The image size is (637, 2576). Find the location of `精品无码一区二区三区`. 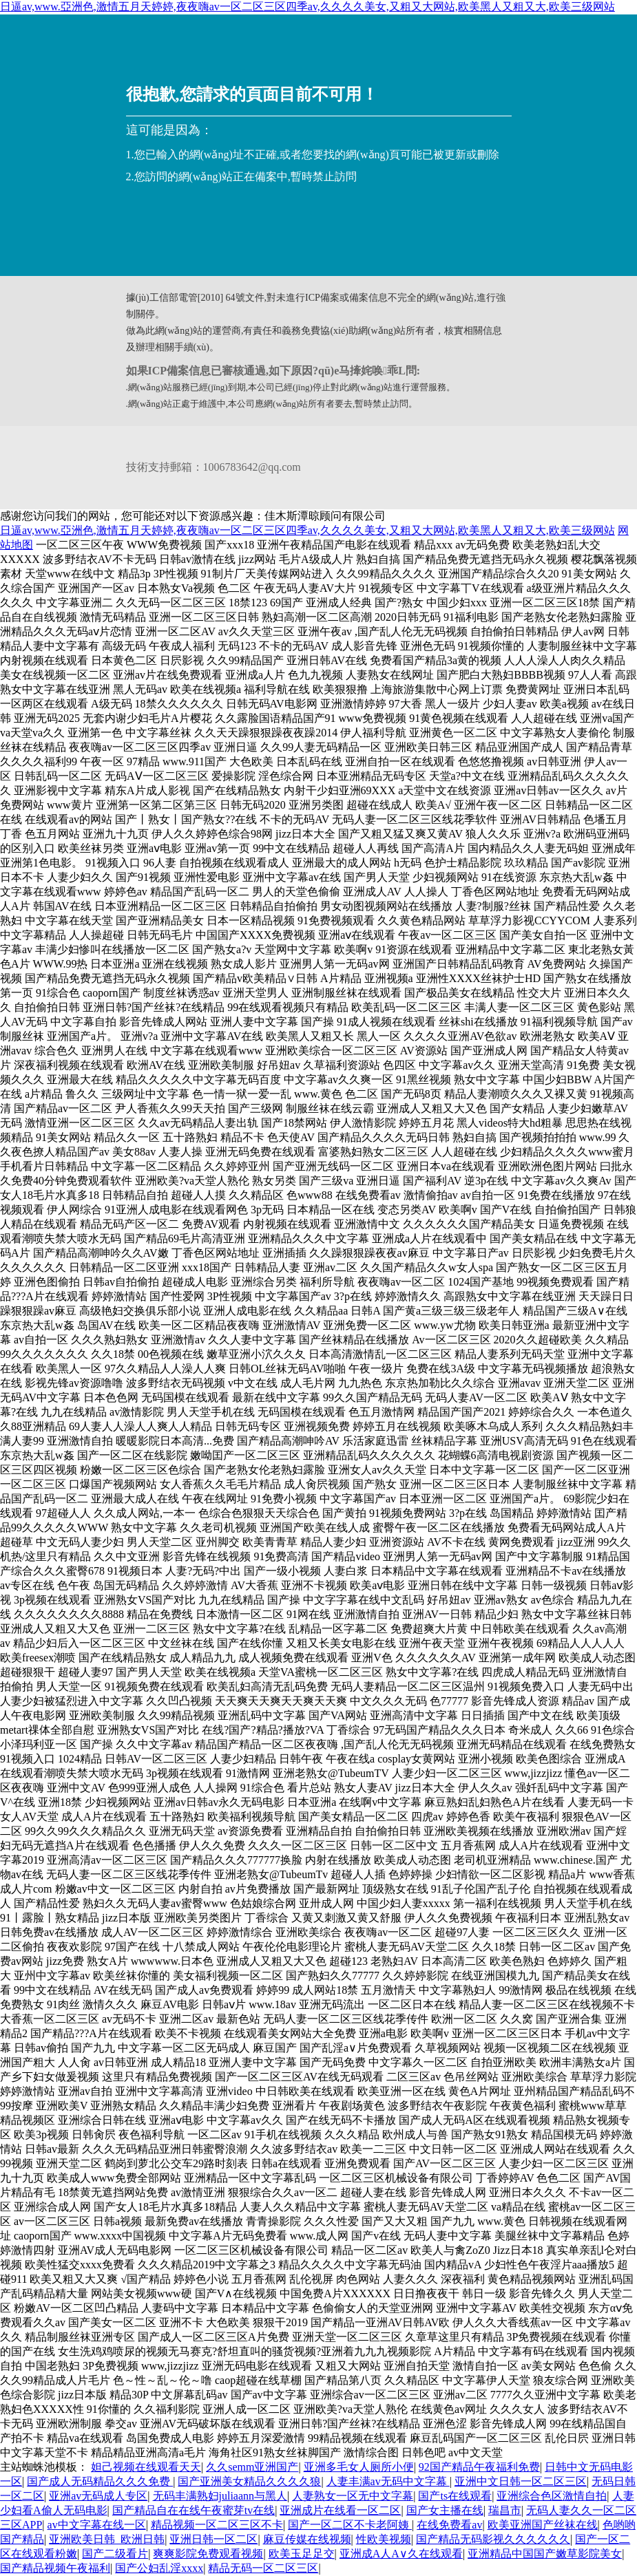

精品无码一区二区三区 is located at coordinates (263, 2568).